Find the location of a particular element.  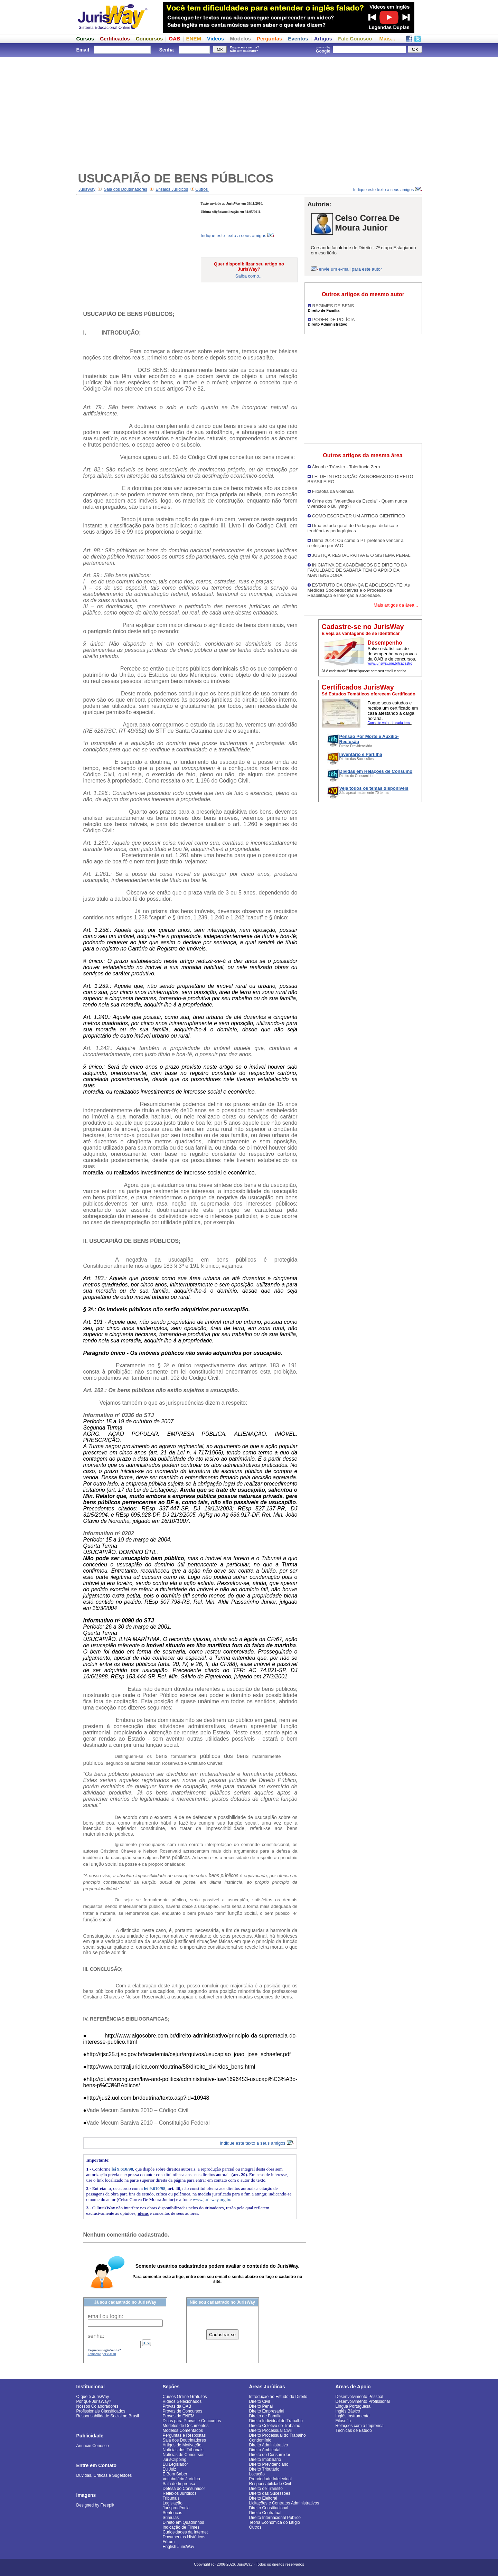

Direito Administrativo is located at coordinates (268, 2445).